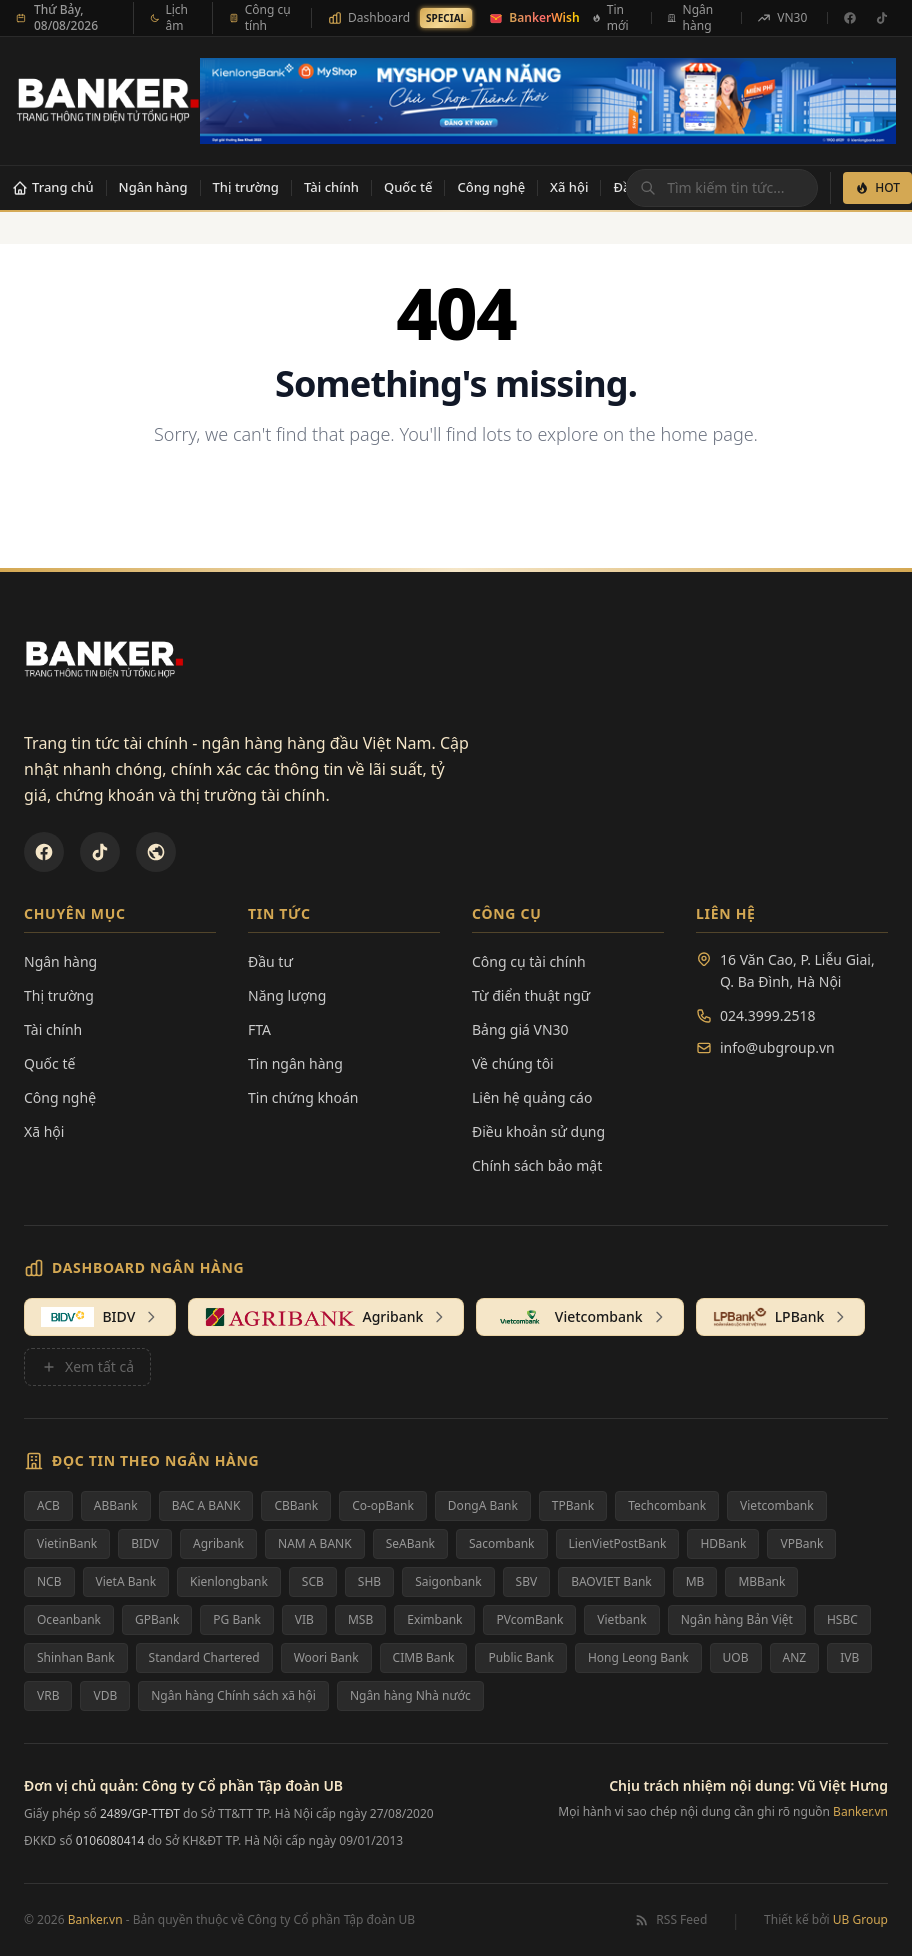 The height and width of the screenshot is (1956, 912). I want to click on Back to Homepage, so click(456, 499).